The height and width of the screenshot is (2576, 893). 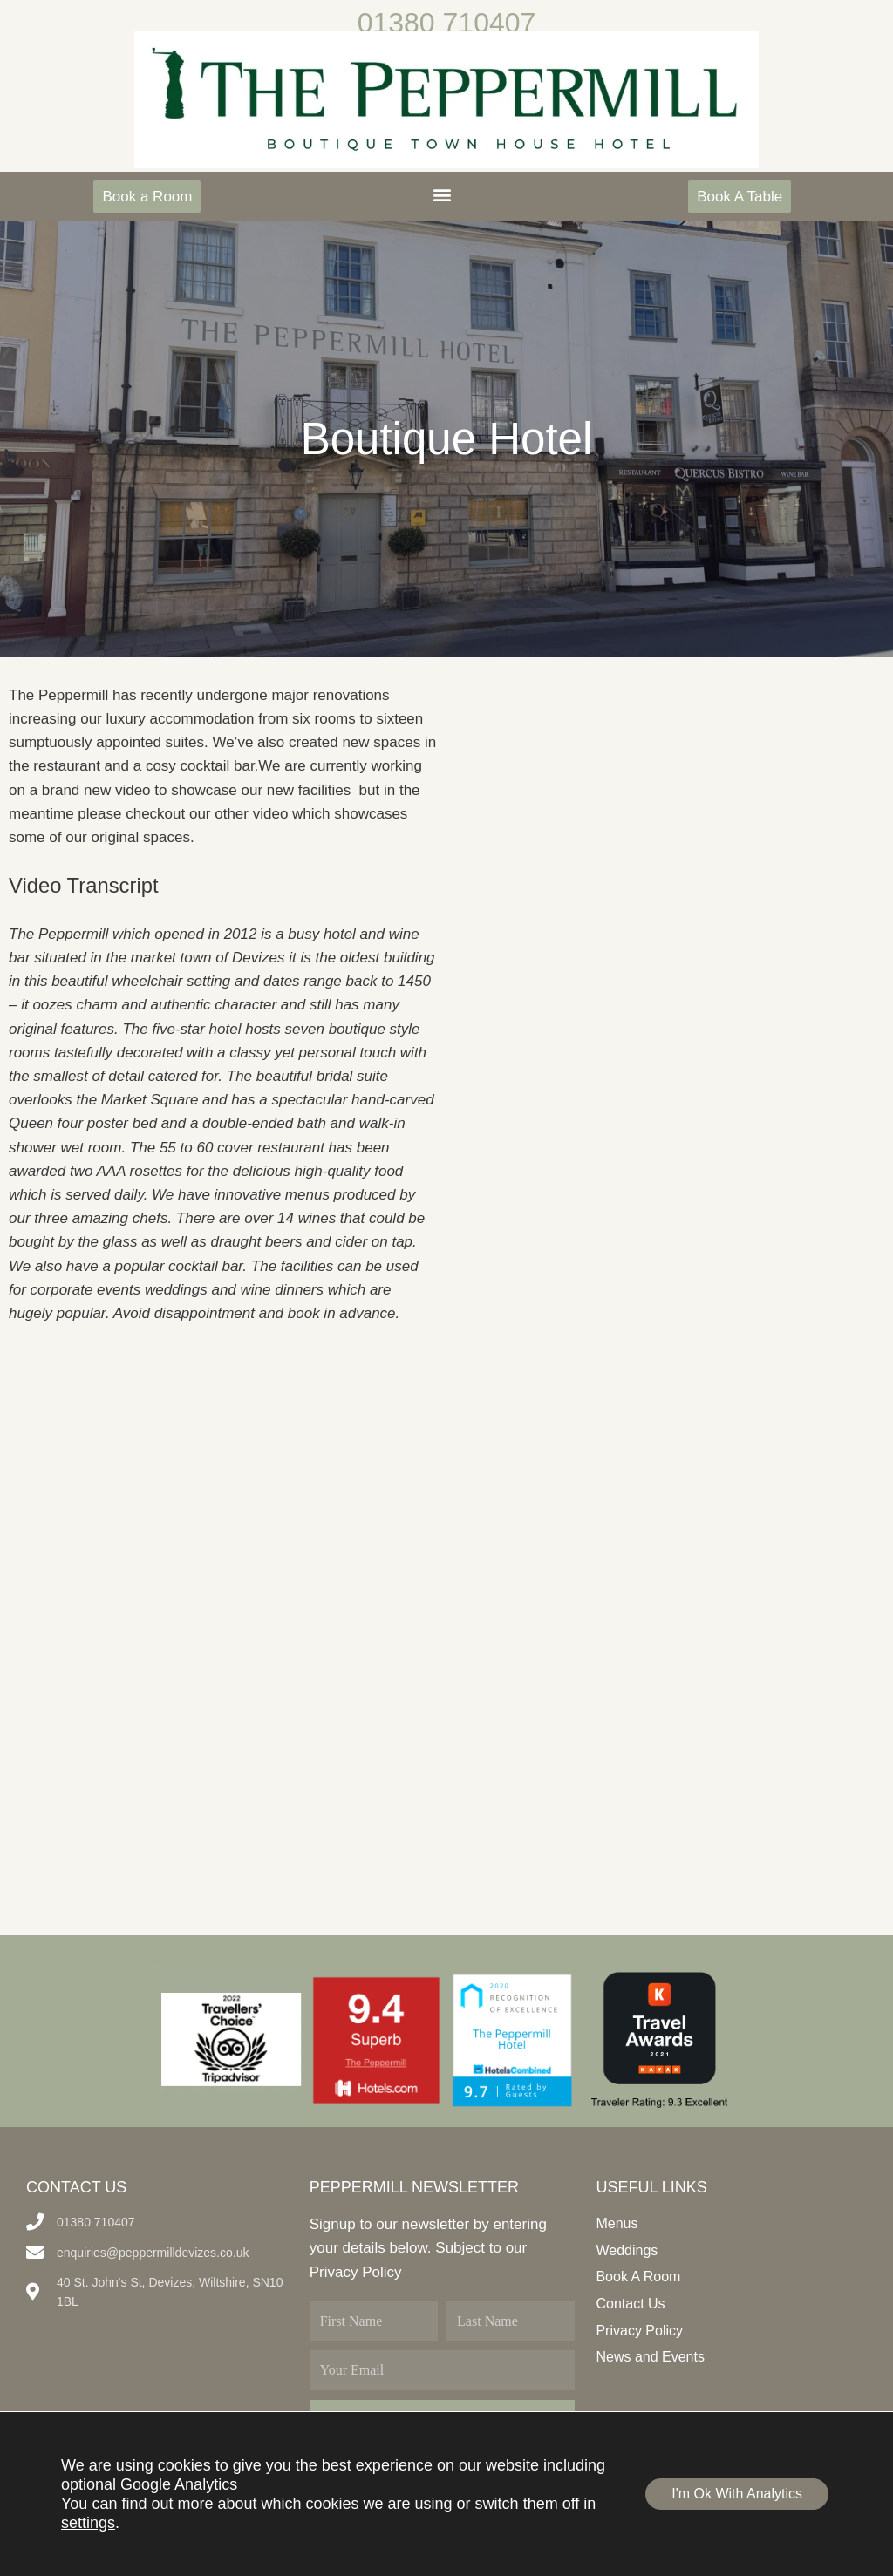 I want to click on I'm Ok With Analytics, so click(x=736, y=2493).